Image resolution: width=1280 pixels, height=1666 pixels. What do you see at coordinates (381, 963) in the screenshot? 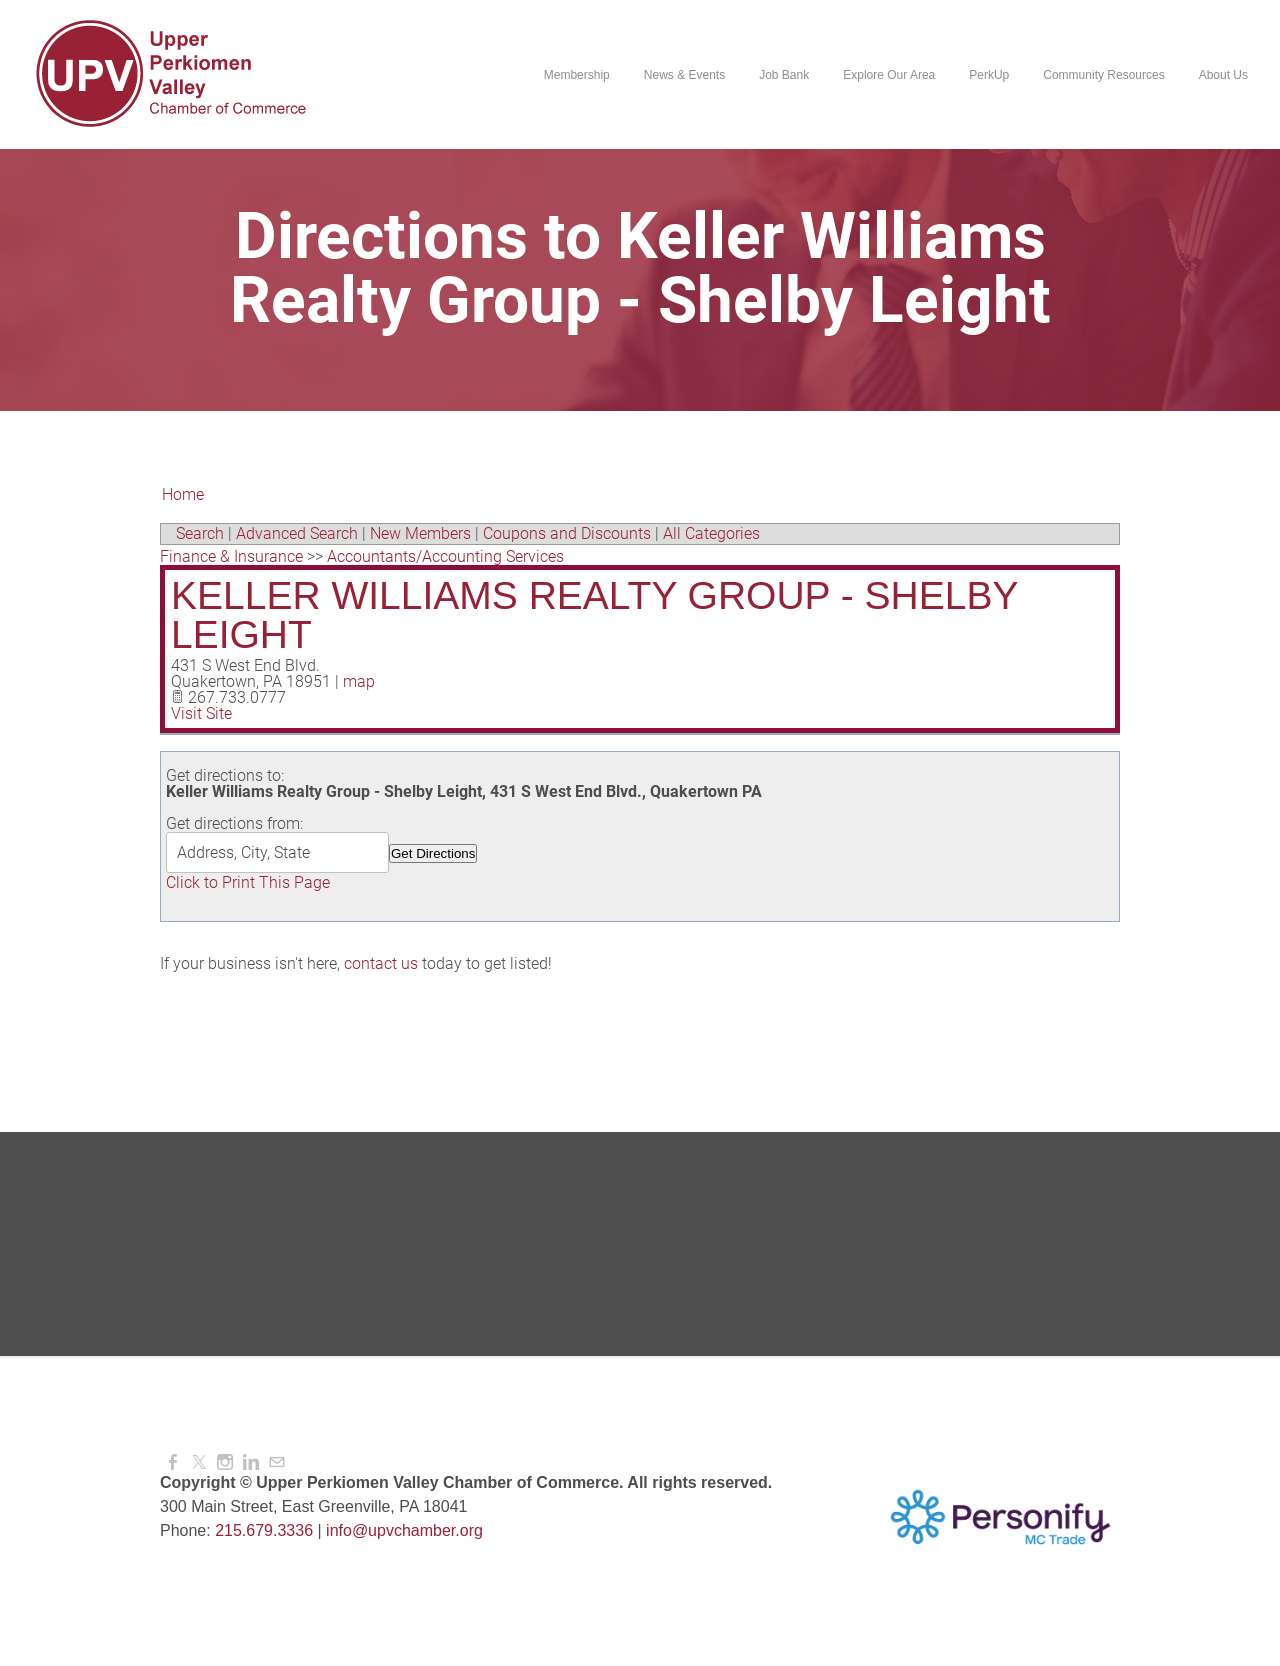
I see `contact us` at bounding box center [381, 963].